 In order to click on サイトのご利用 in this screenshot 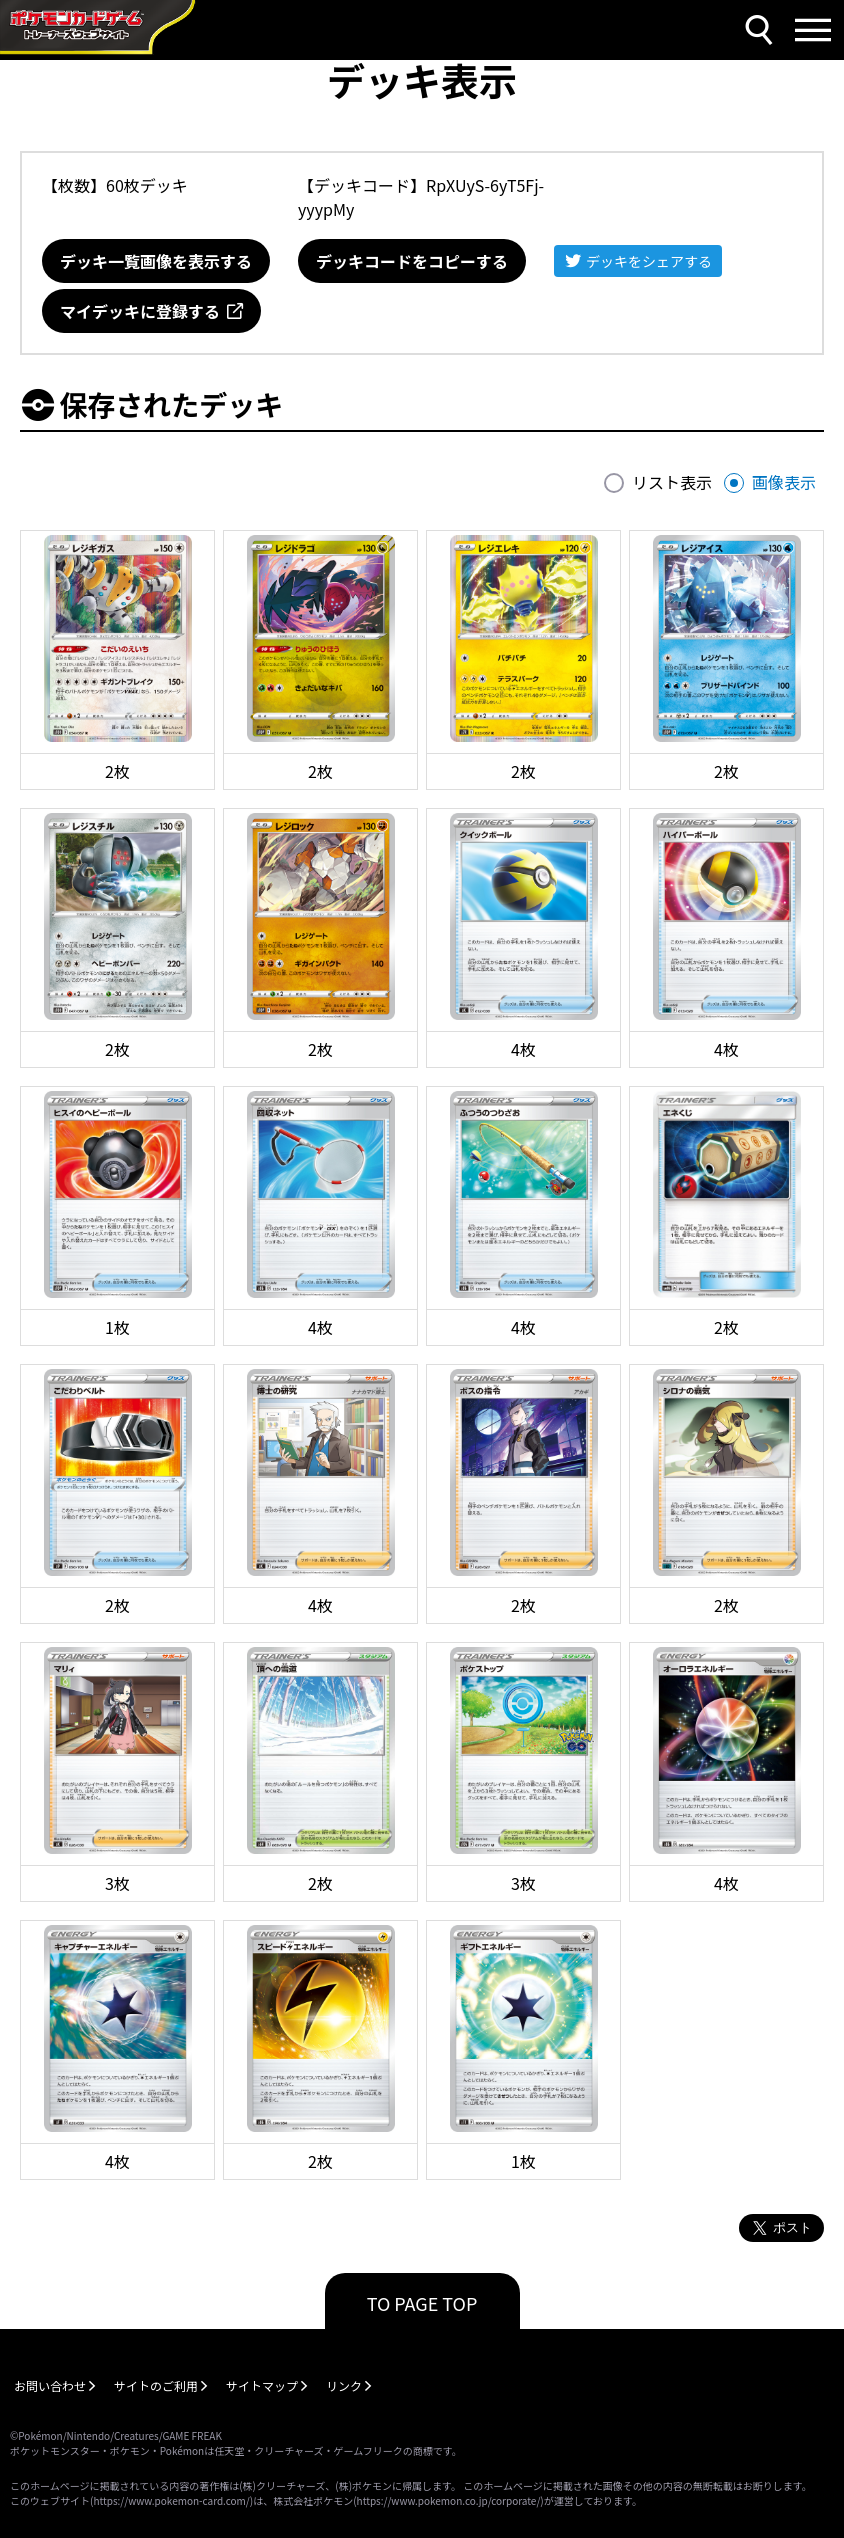, I will do `click(156, 2385)`.